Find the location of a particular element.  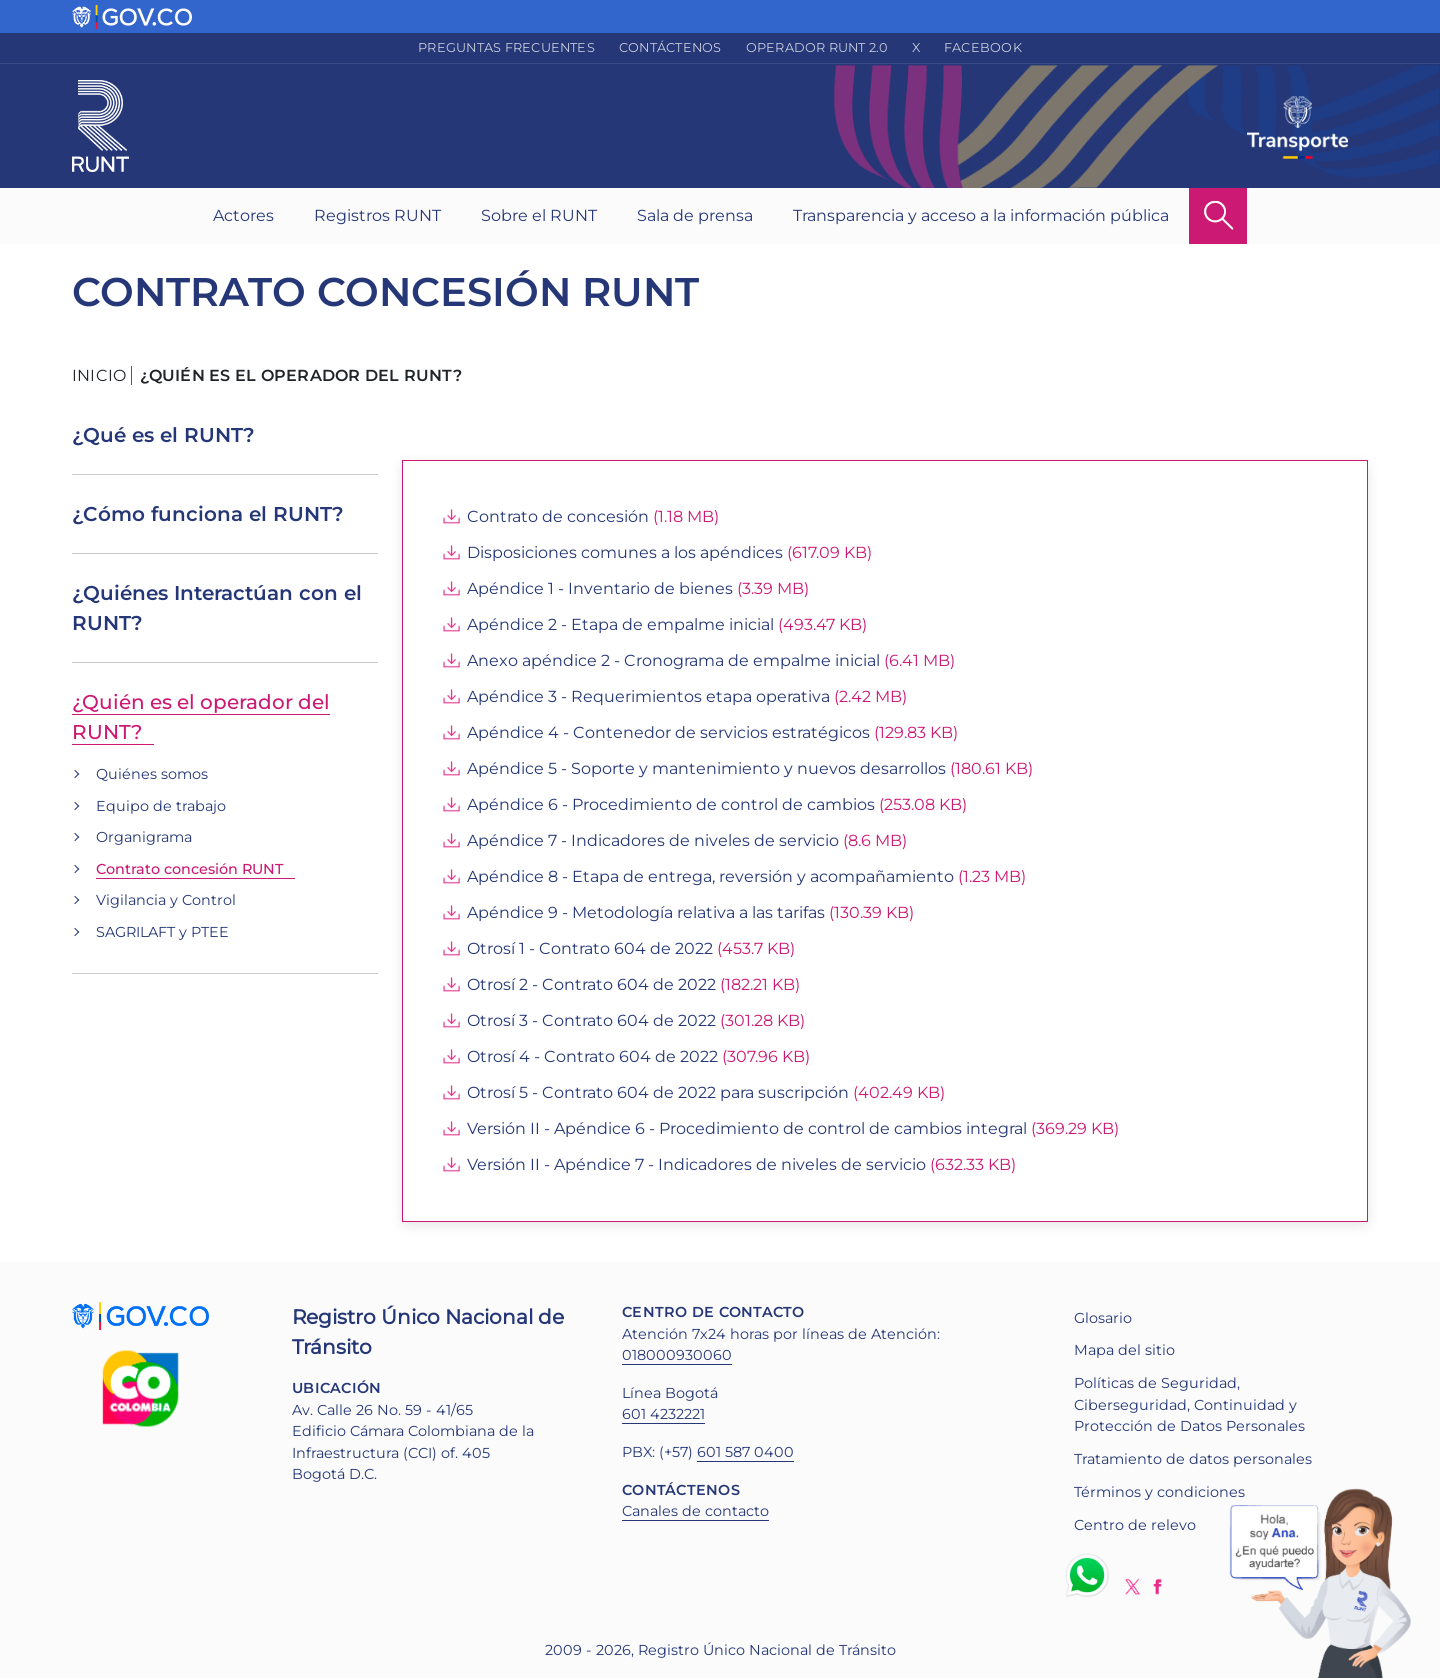

Contáctenos is located at coordinates (670, 47).